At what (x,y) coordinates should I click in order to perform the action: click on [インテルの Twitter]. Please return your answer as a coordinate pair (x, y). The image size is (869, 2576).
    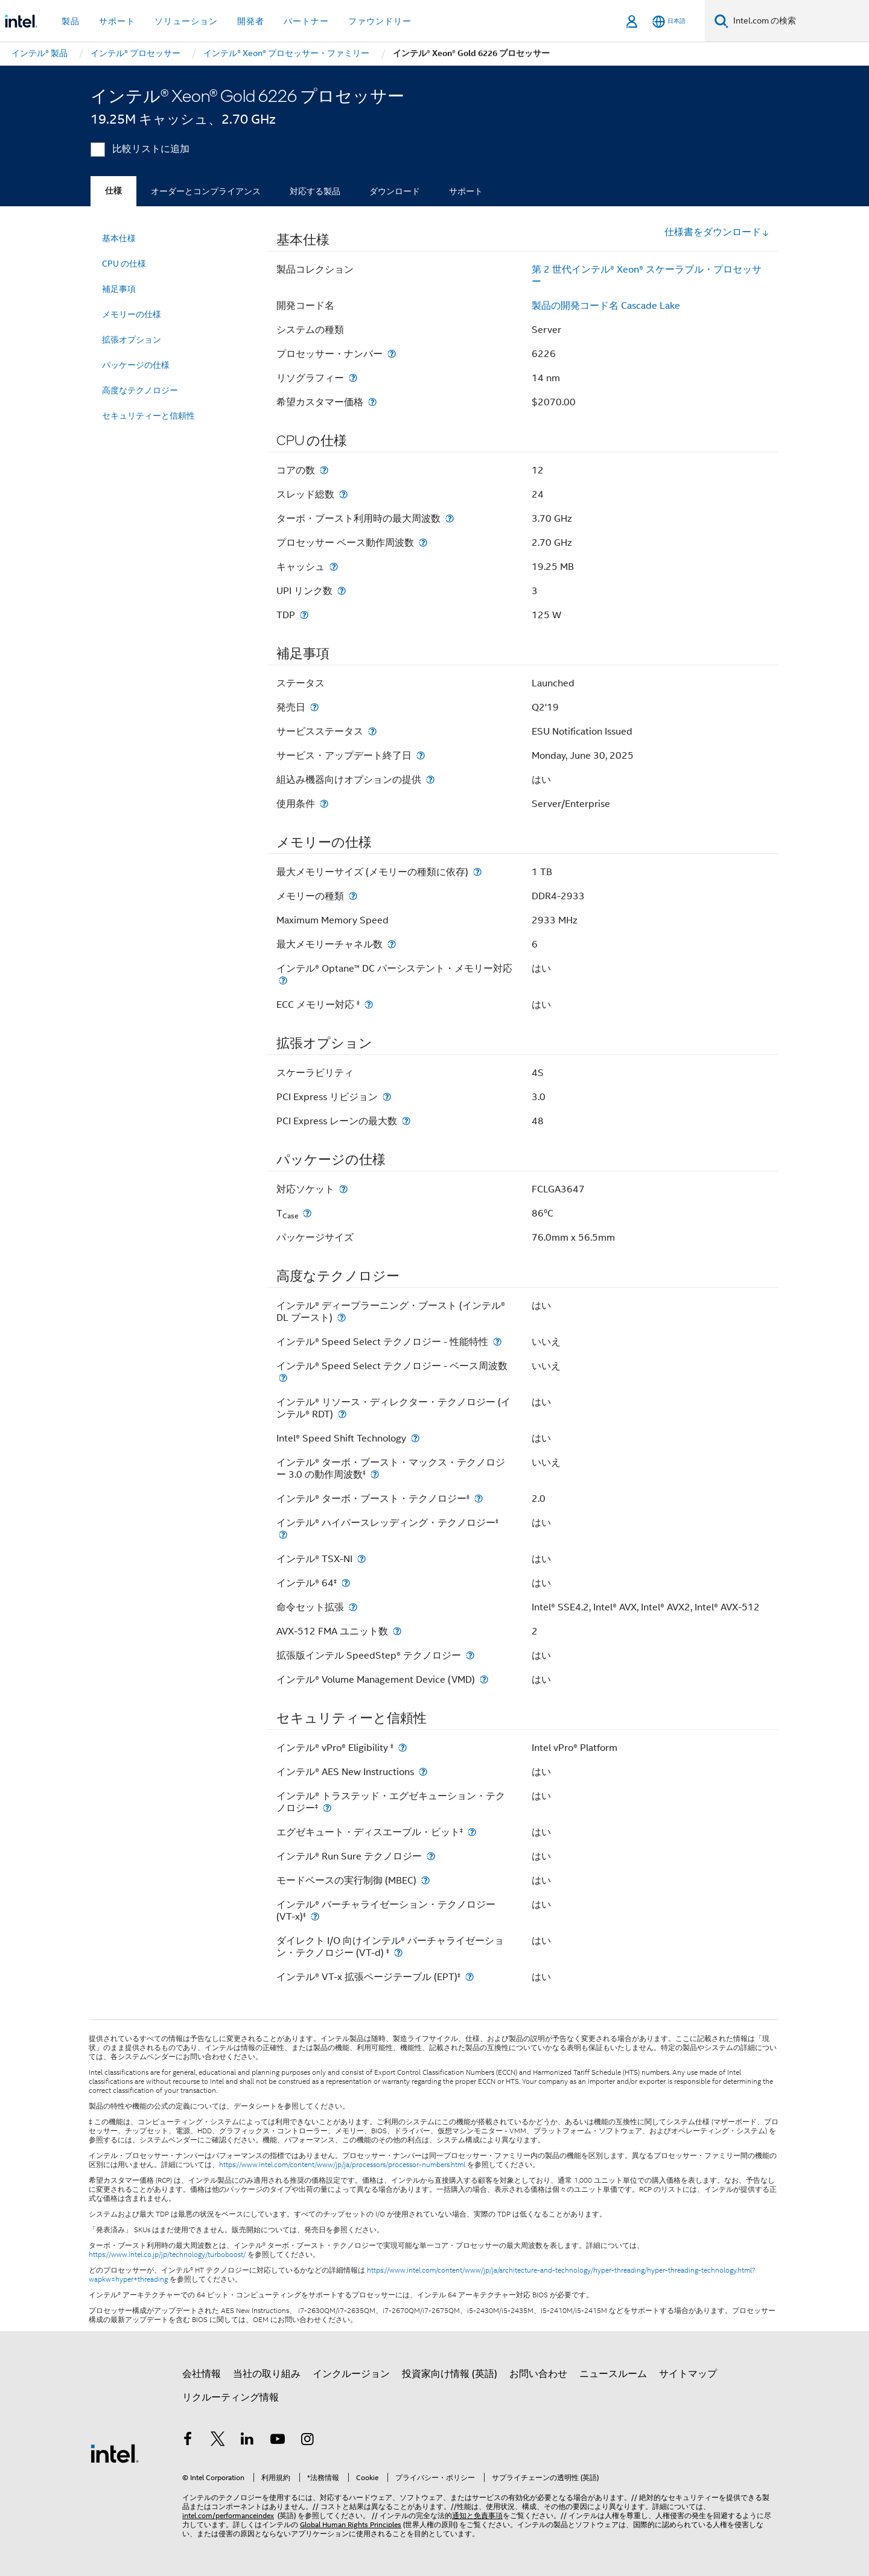
    Looking at the image, I should click on (218, 2441).